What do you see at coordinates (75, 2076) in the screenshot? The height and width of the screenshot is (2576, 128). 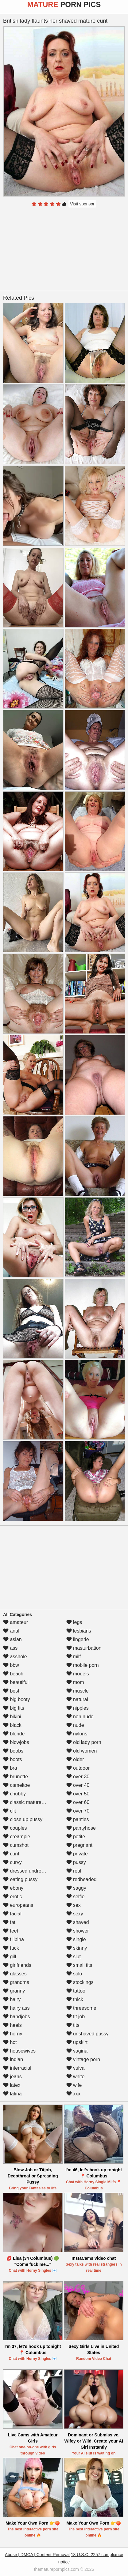 I see `white` at bounding box center [75, 2076].